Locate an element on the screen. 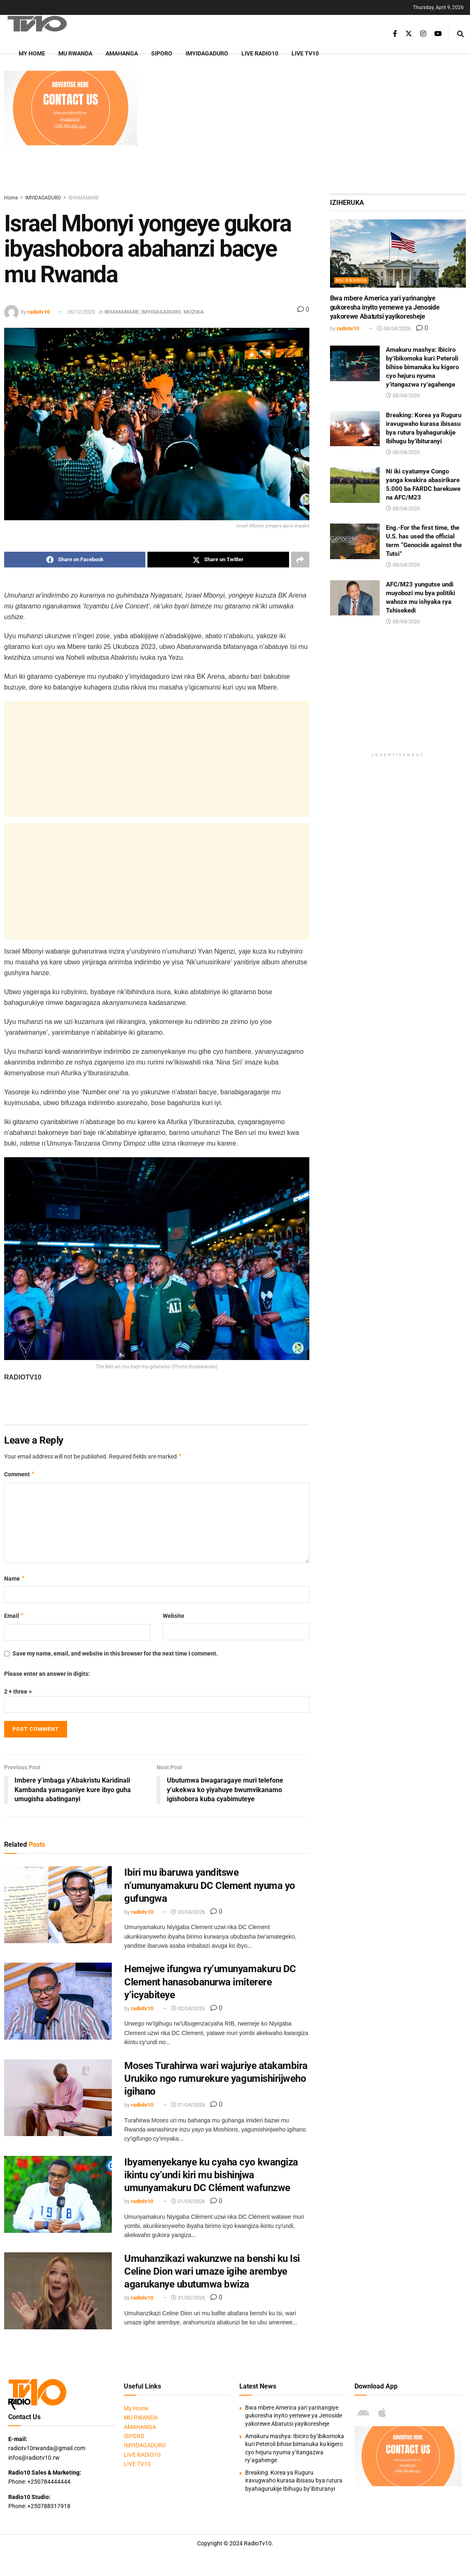  Ibyamenyekanye ku cyaha cyo kwangiza ikintu cy’undi kiri mu bishinjwa umunyamakuru DC Clément wafunzwe is located at coordinates (211, 2175).